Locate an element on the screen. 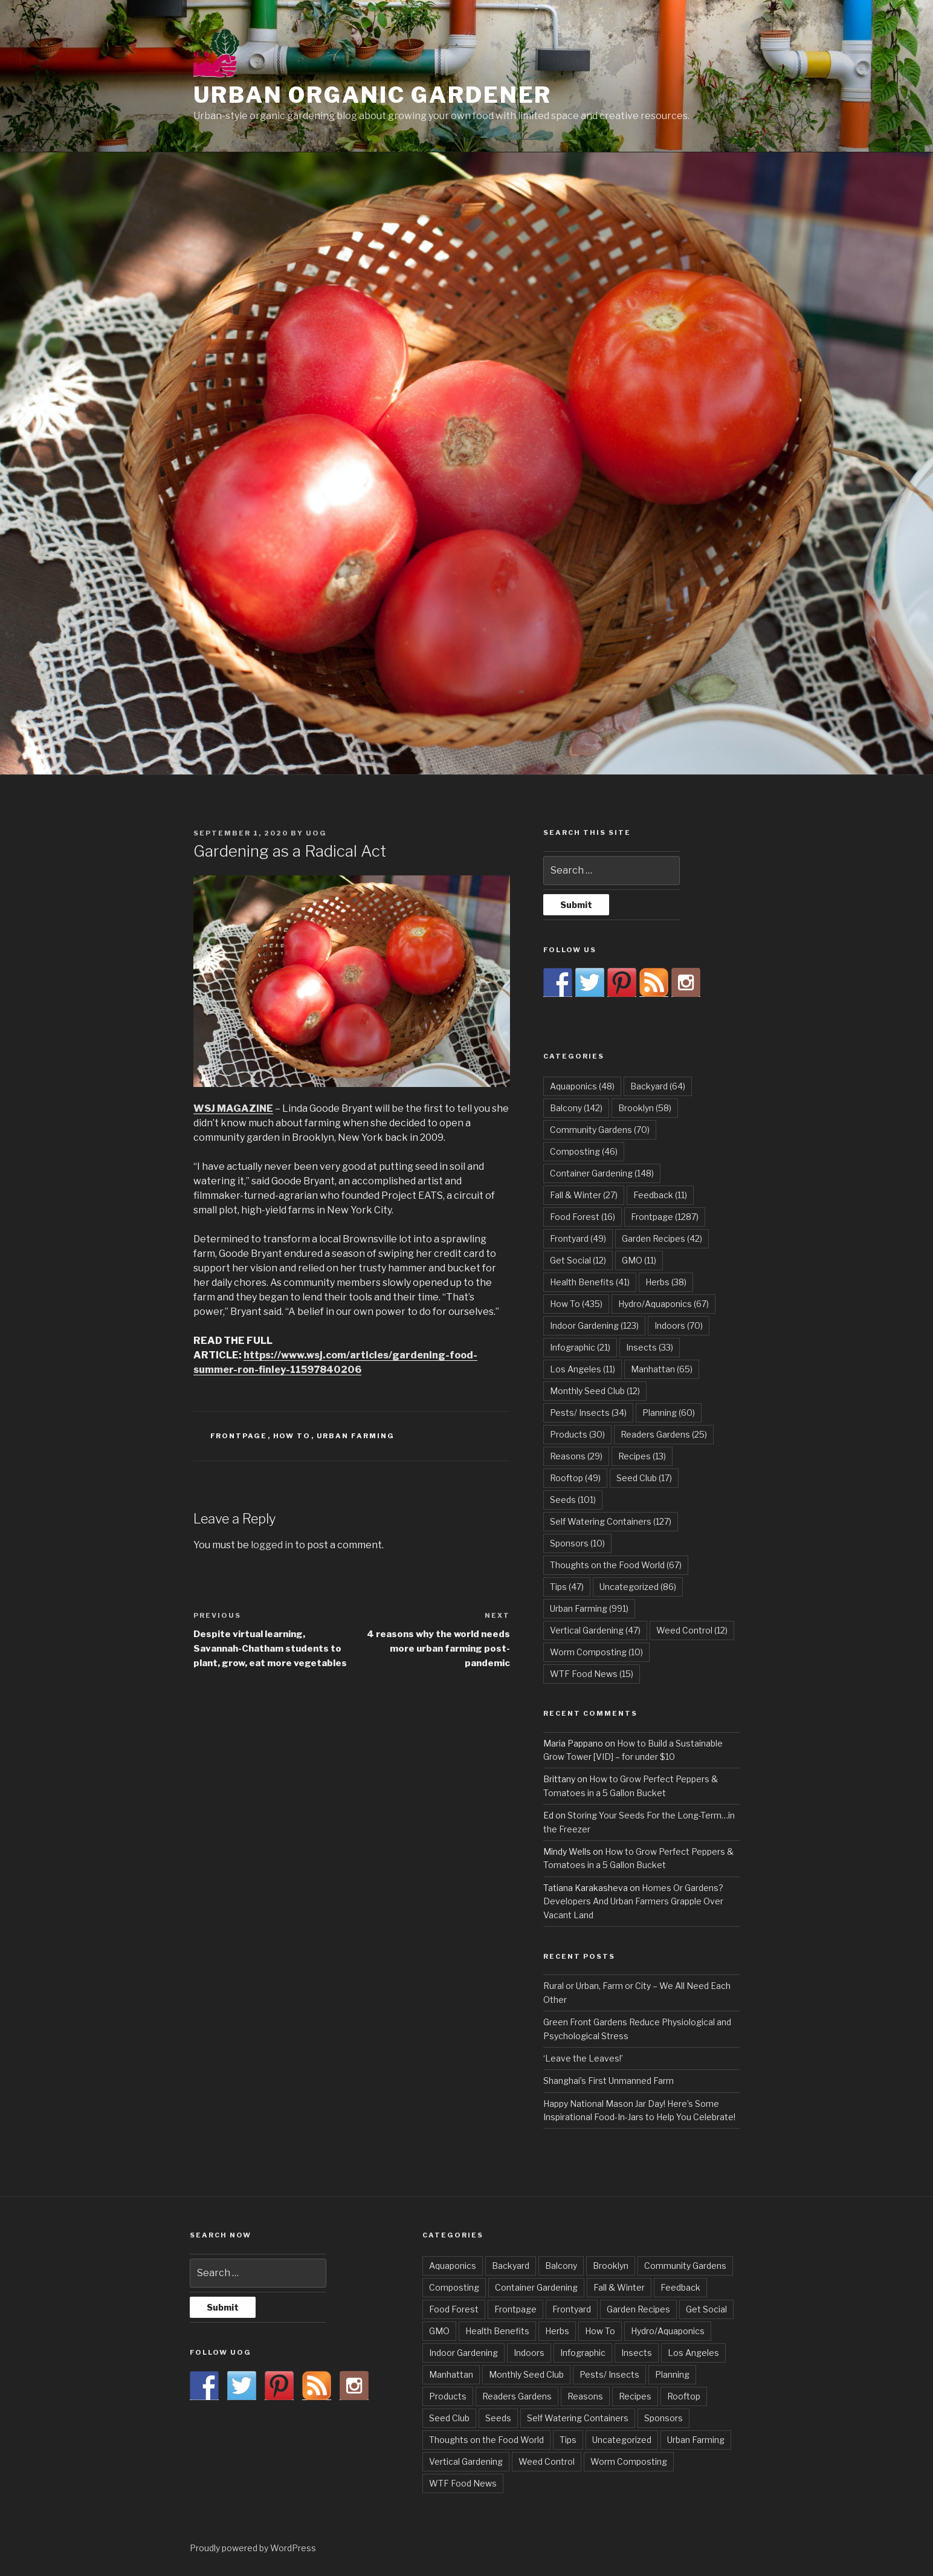 Image resolution: width=933 pixels, height=2576 pixels. Insects [Insects (33 items)] is located at coordinates (649, 1347).